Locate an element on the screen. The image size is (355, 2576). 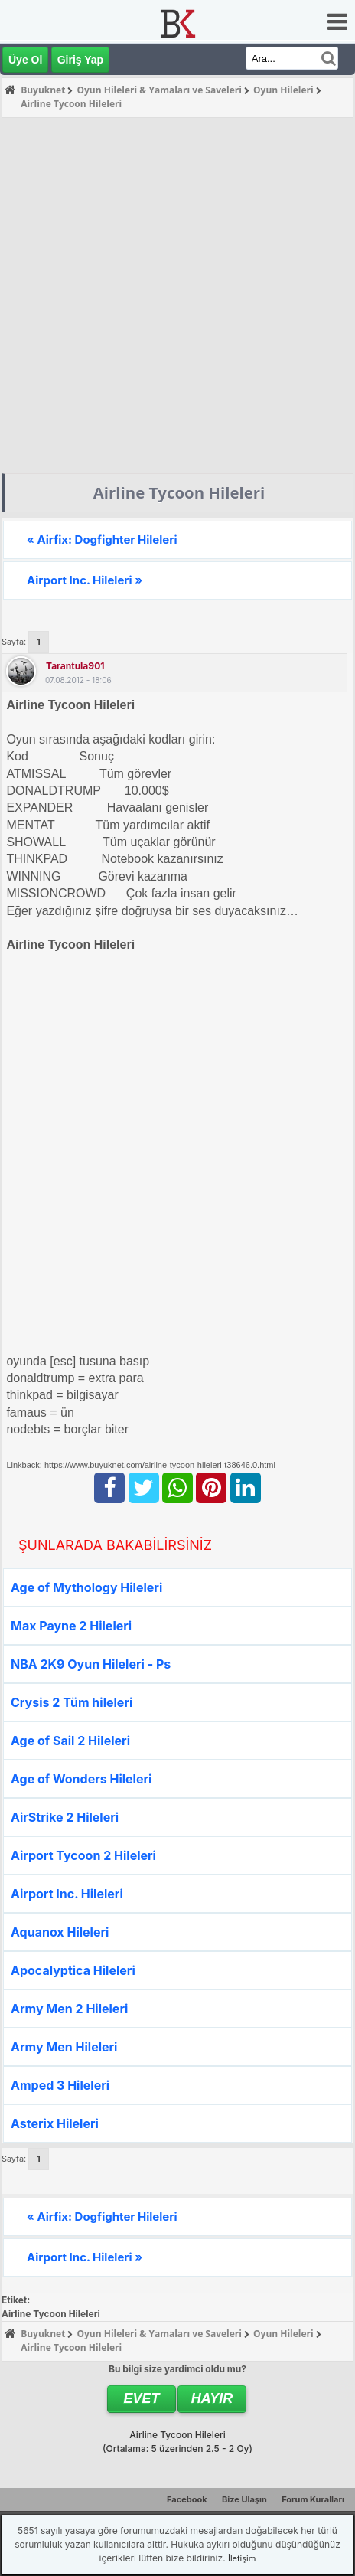
Age of Sail 2 Hileleri is located at coordinates (70, 1740).